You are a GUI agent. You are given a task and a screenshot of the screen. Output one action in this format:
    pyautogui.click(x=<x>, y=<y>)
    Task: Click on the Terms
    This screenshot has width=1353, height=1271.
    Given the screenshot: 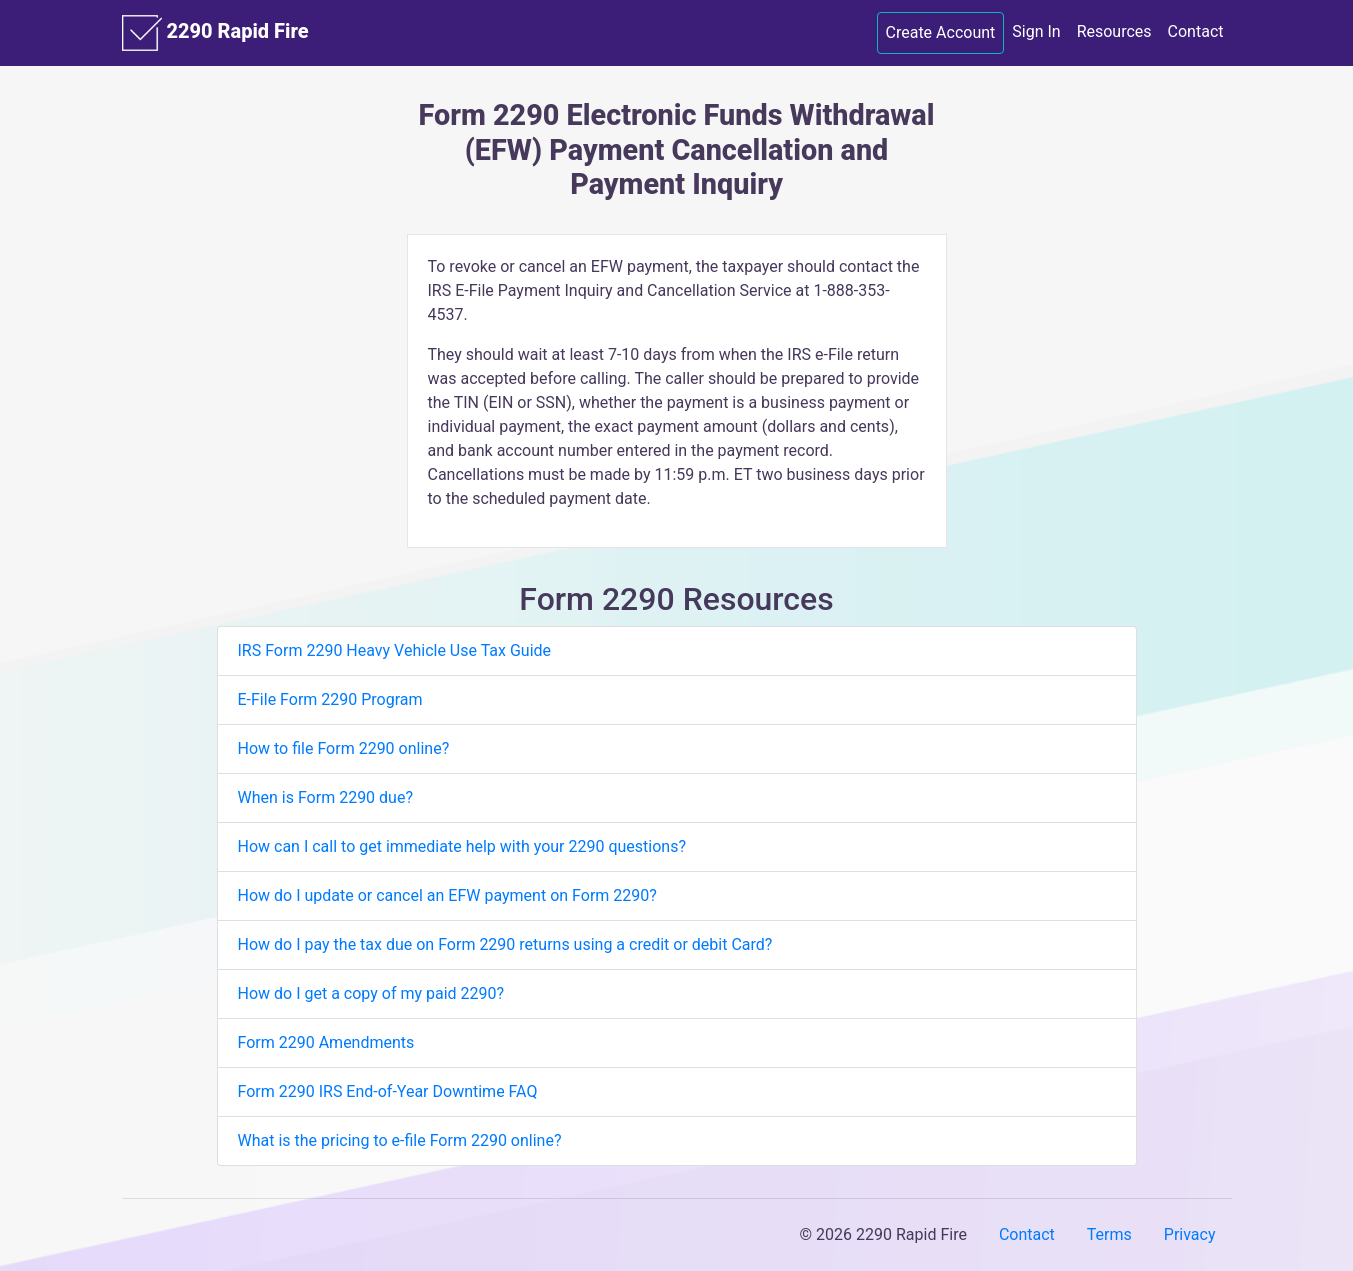 What is the action you would take?
    pyautogui.click(x=1109, y=1234)
    